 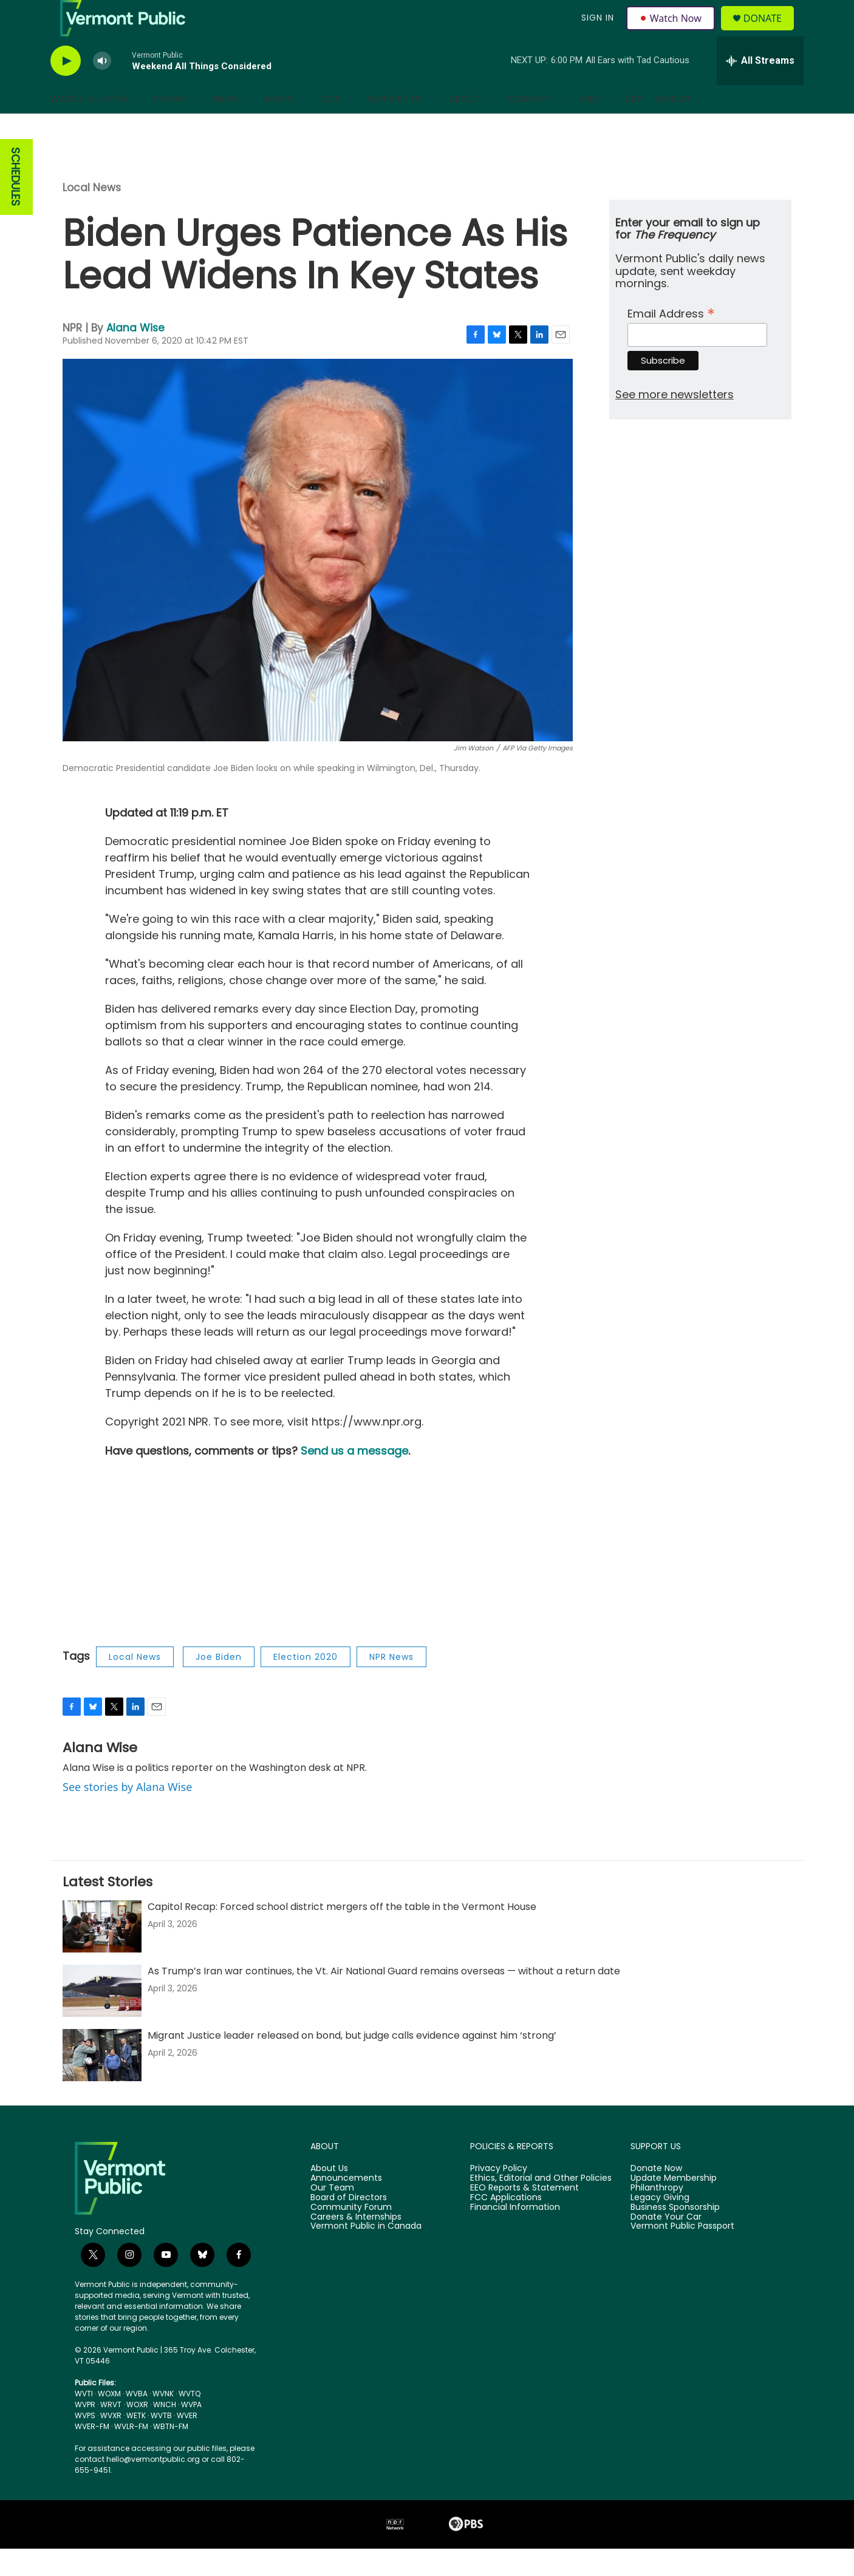 What do you see at coordinates (161, 2443) in the screenshot?
I see `WVTB` at bounding box center [161, 2443].